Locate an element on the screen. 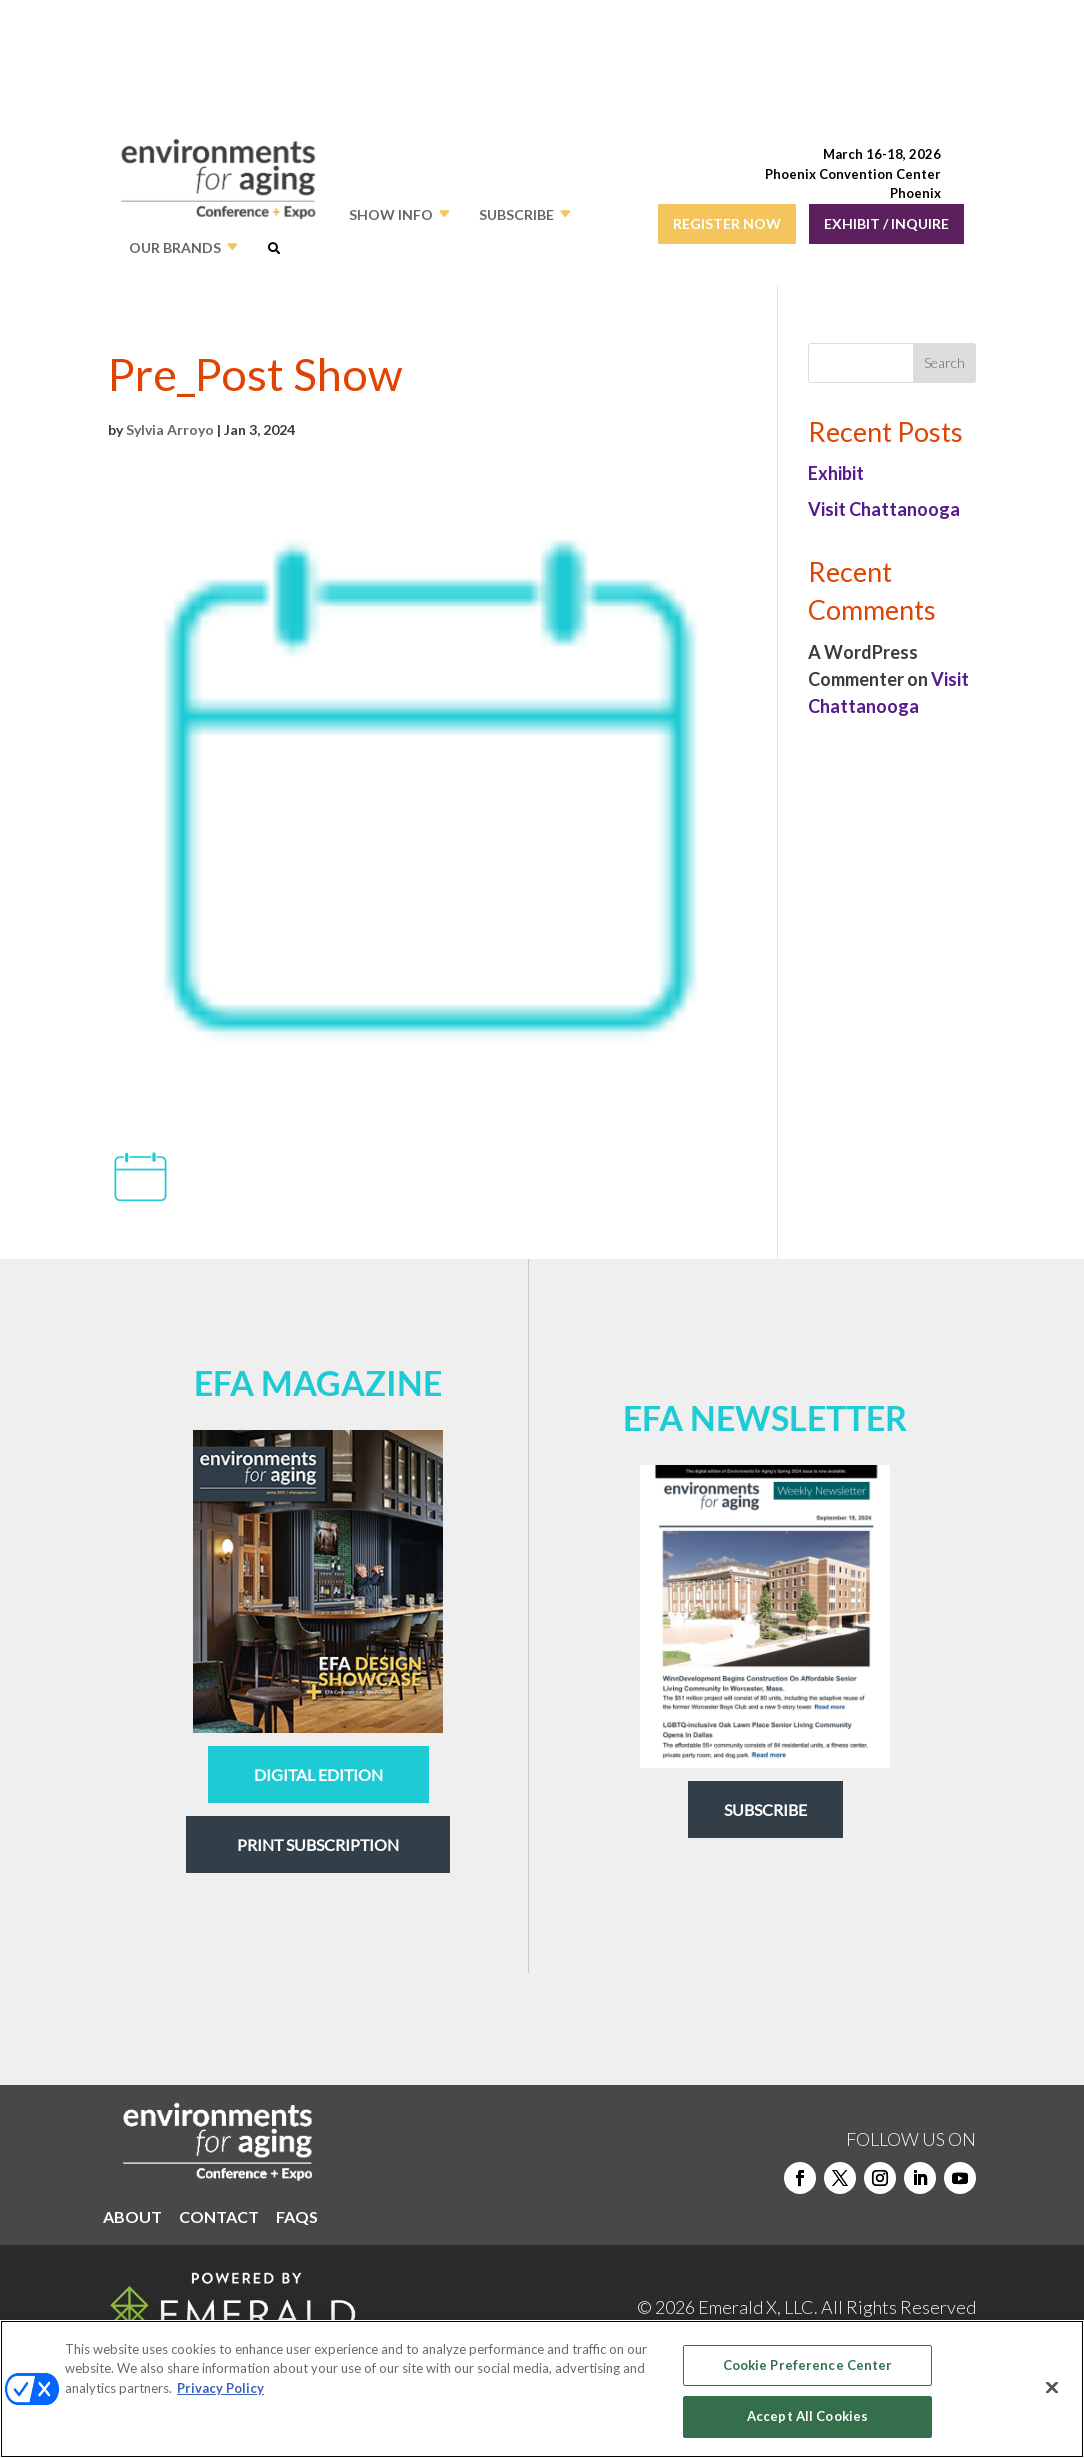  Cookie Preference Center is located at coordinates (808, 2365).